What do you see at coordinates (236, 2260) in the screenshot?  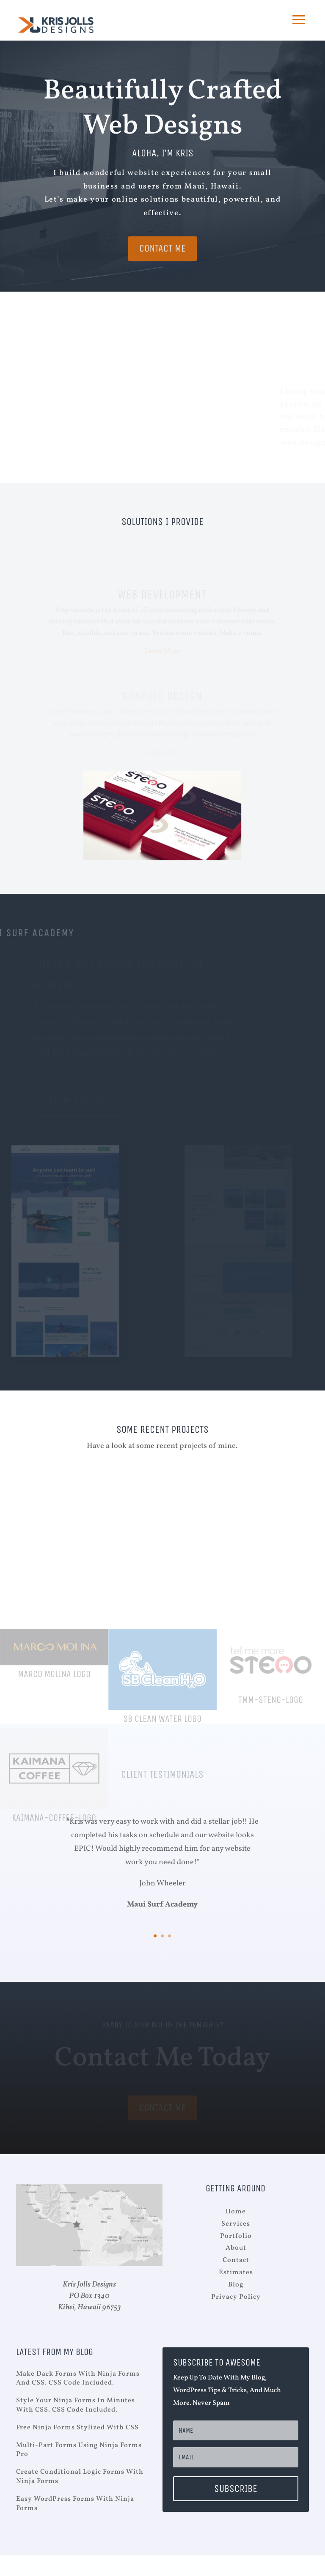 I see `Contact` at bounding box center [236, 2260].